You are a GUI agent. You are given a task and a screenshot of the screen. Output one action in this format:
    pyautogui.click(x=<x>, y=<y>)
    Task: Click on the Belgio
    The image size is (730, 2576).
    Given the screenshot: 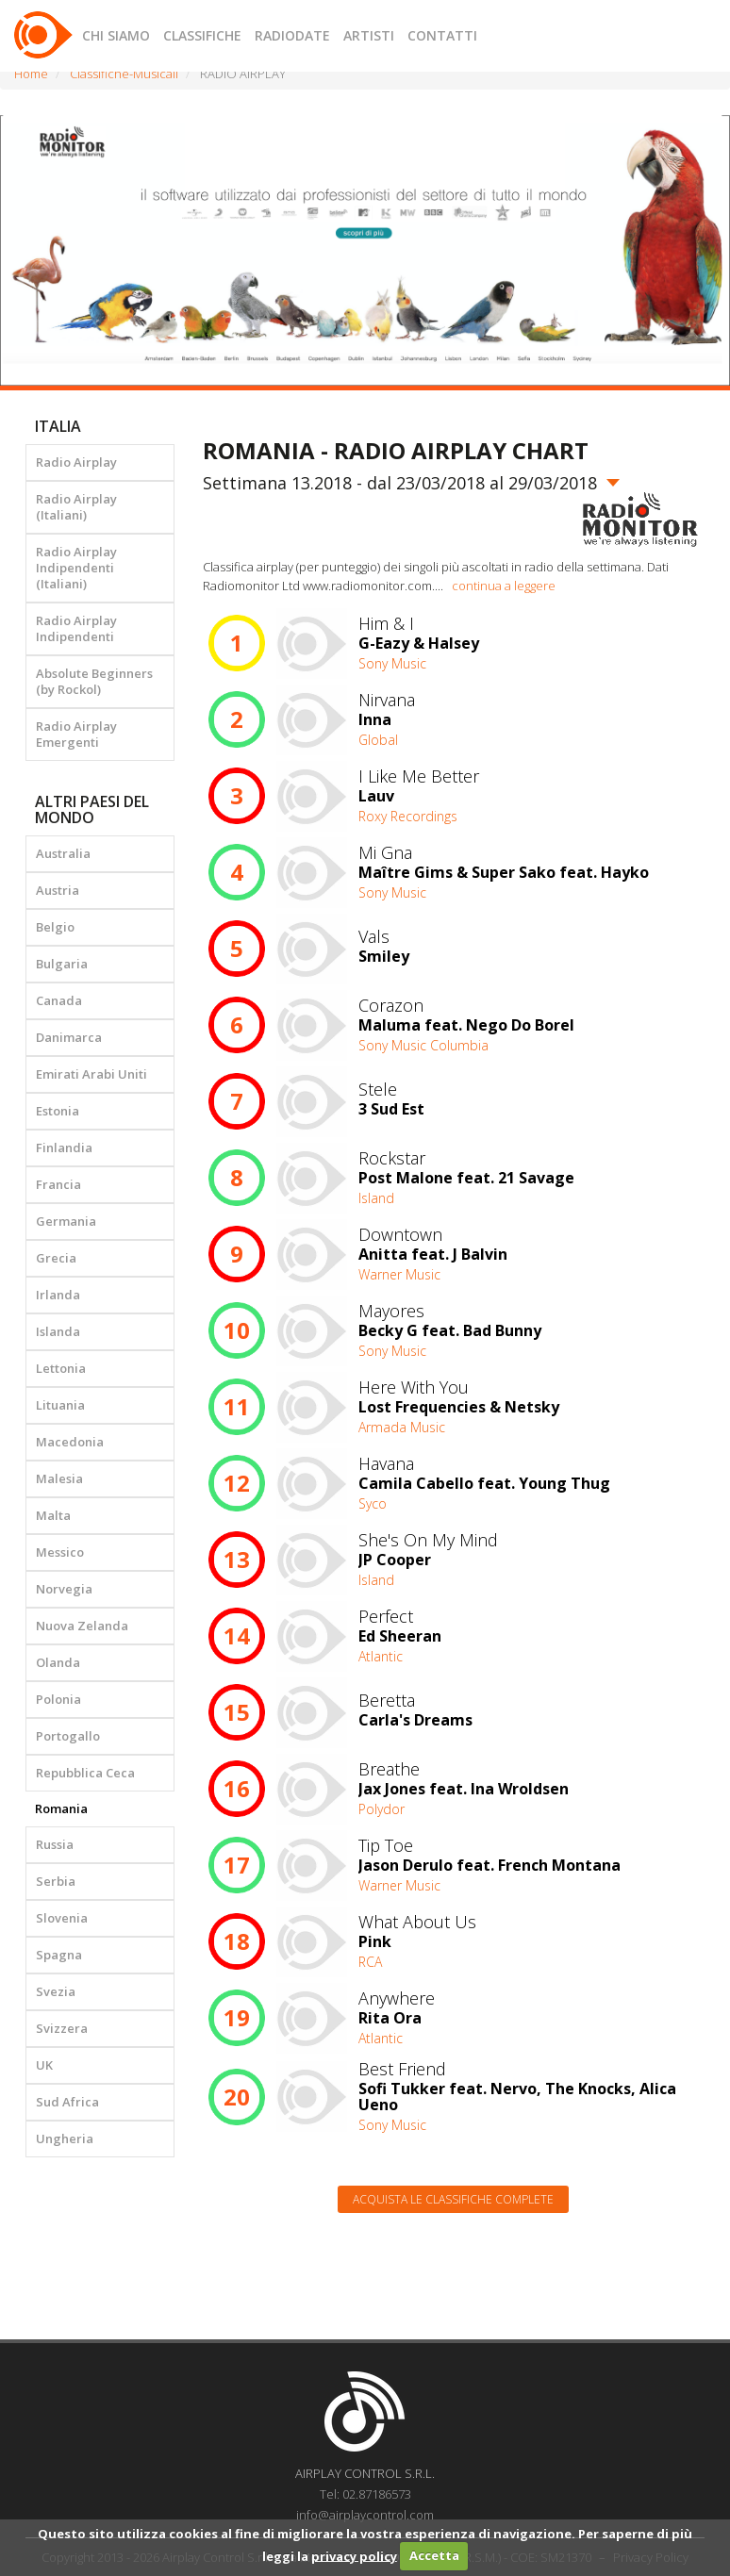 What is the action you would take?
    pyautogui.click(x=55, y=926)
    